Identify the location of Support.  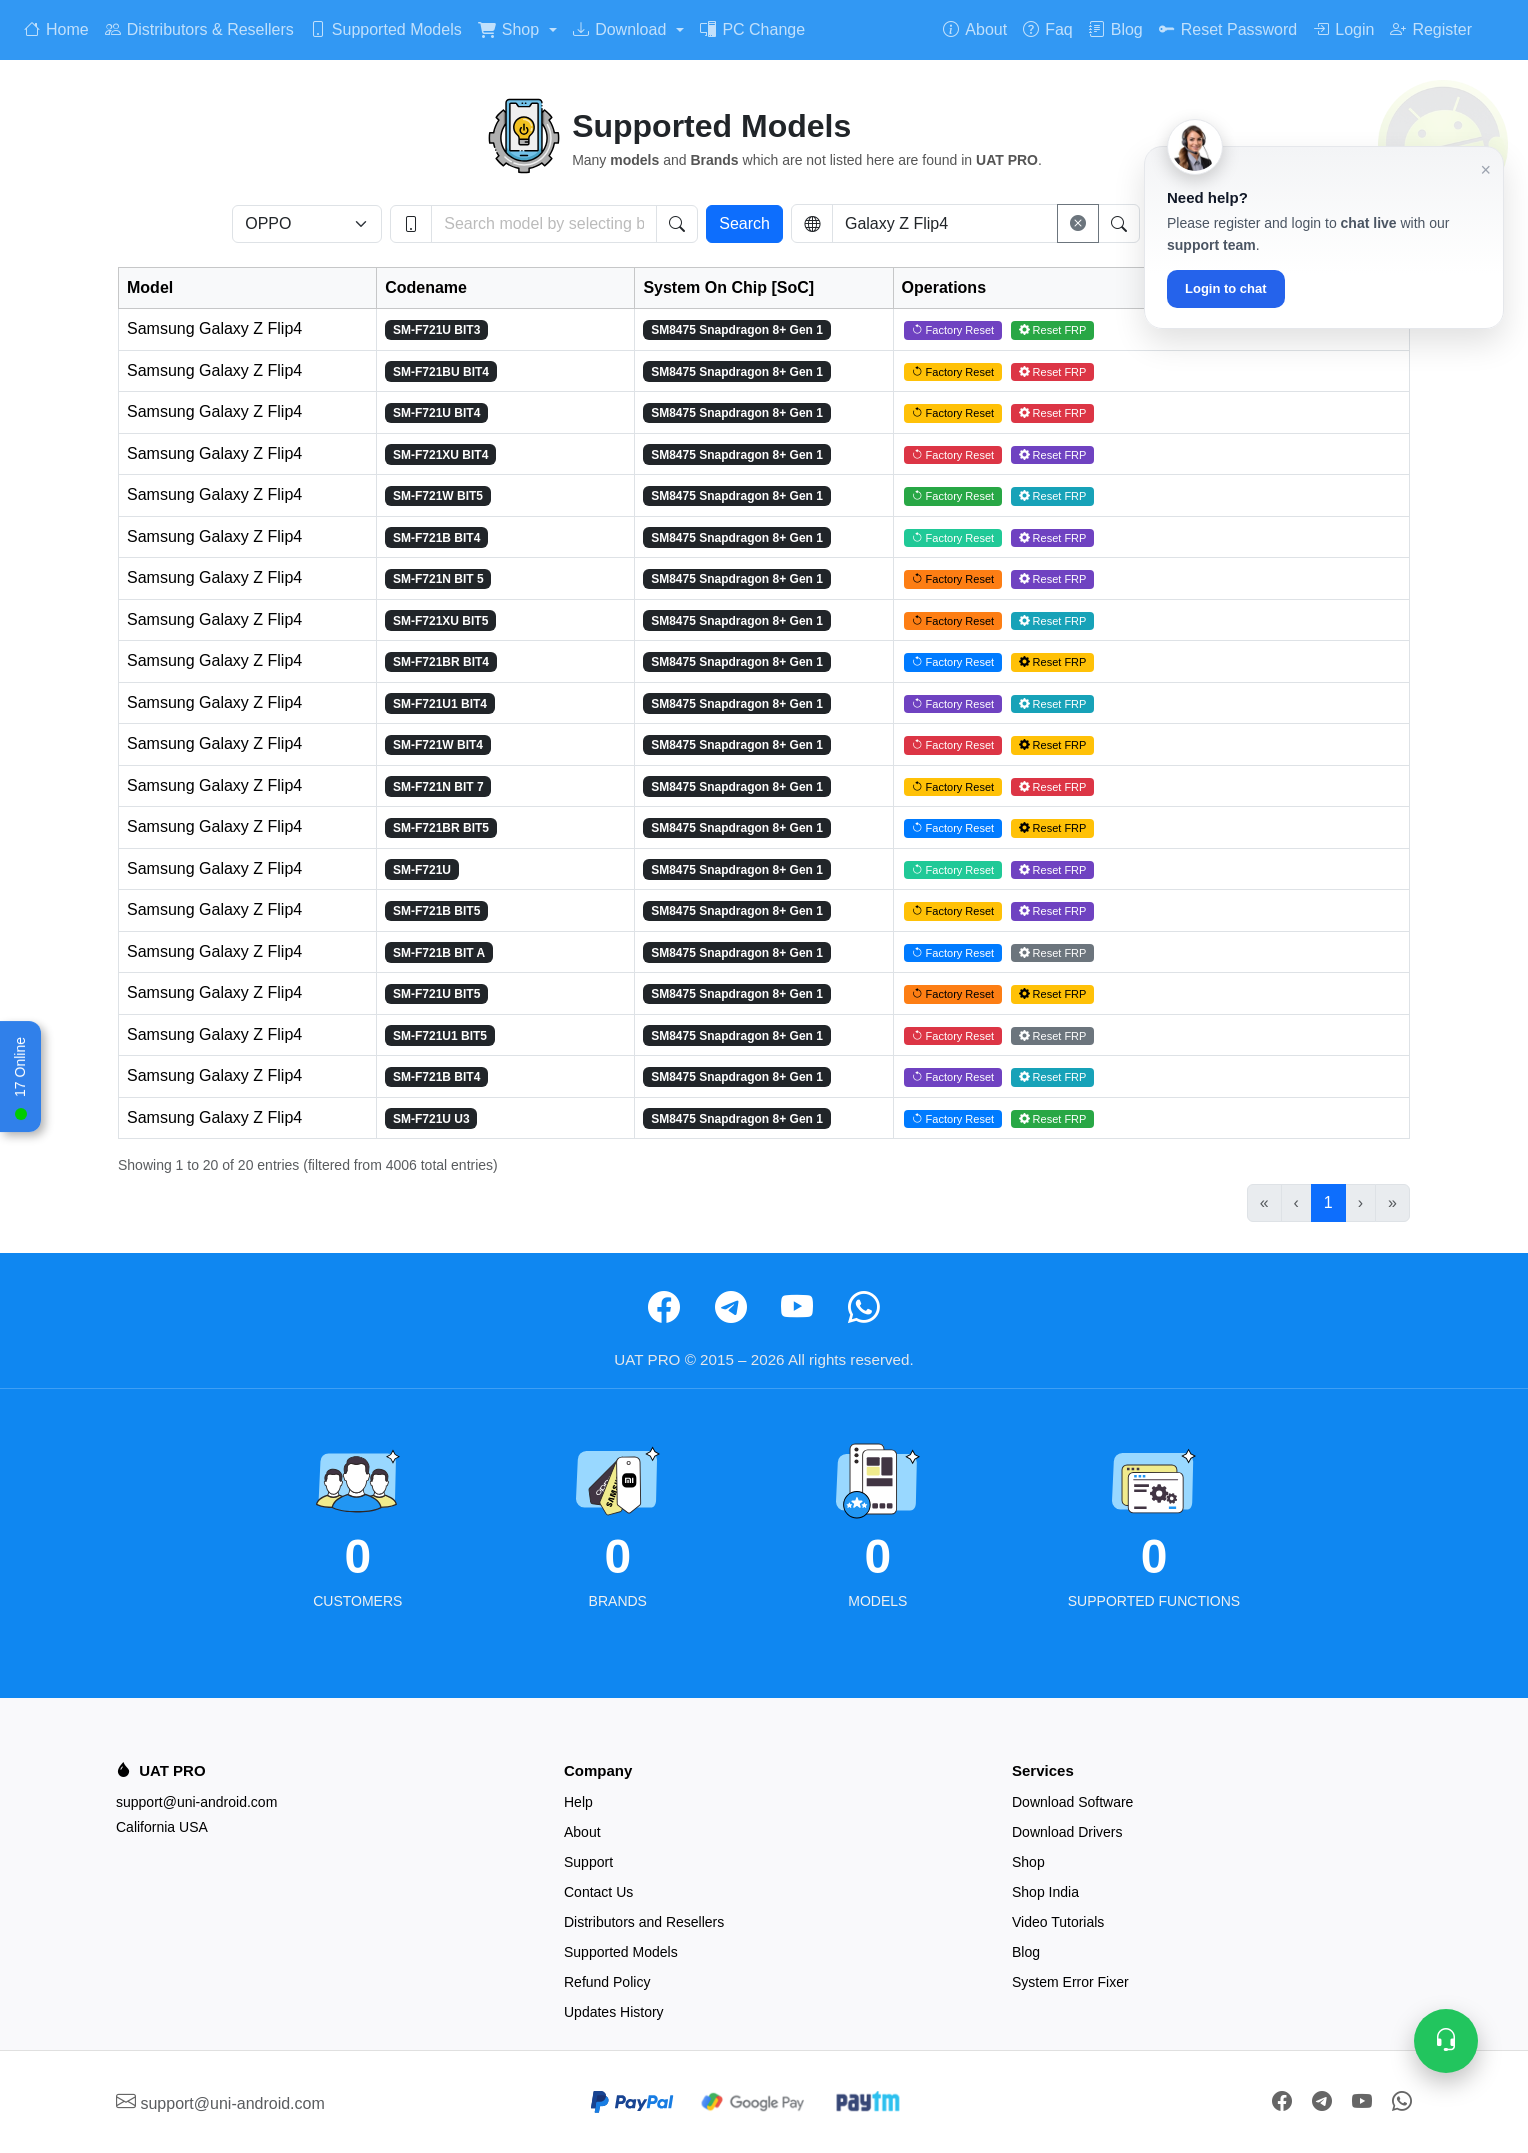
(588, 1862).